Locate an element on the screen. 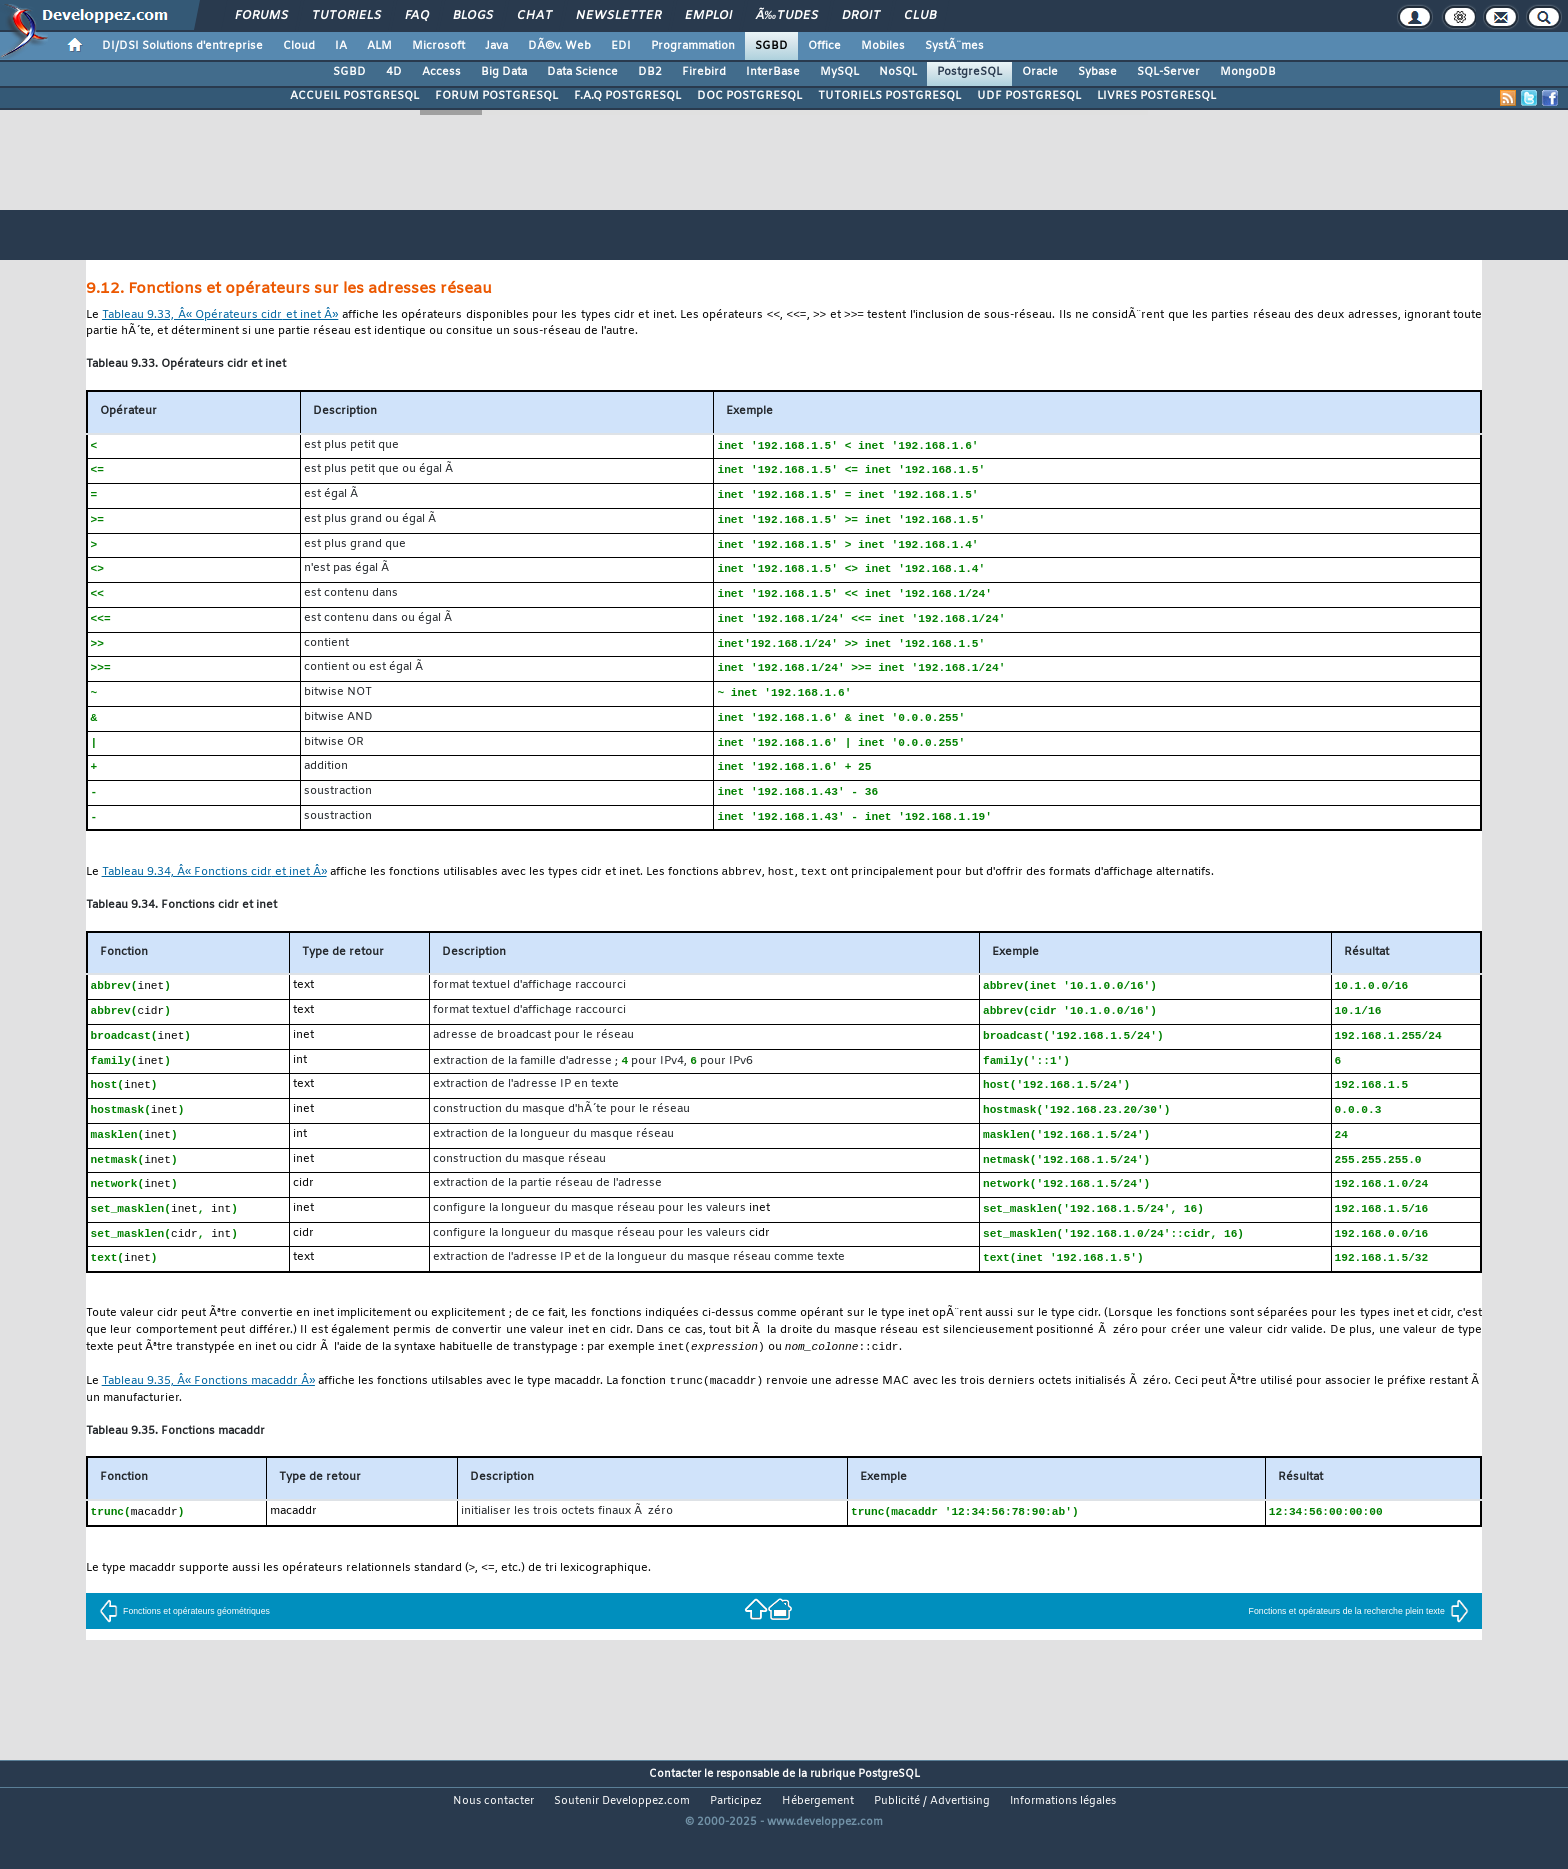 This screenshot has width=1568, height=1869. Fonctions et opérateurs de la recherche plein texte is located at coordinates (1359, 1645).